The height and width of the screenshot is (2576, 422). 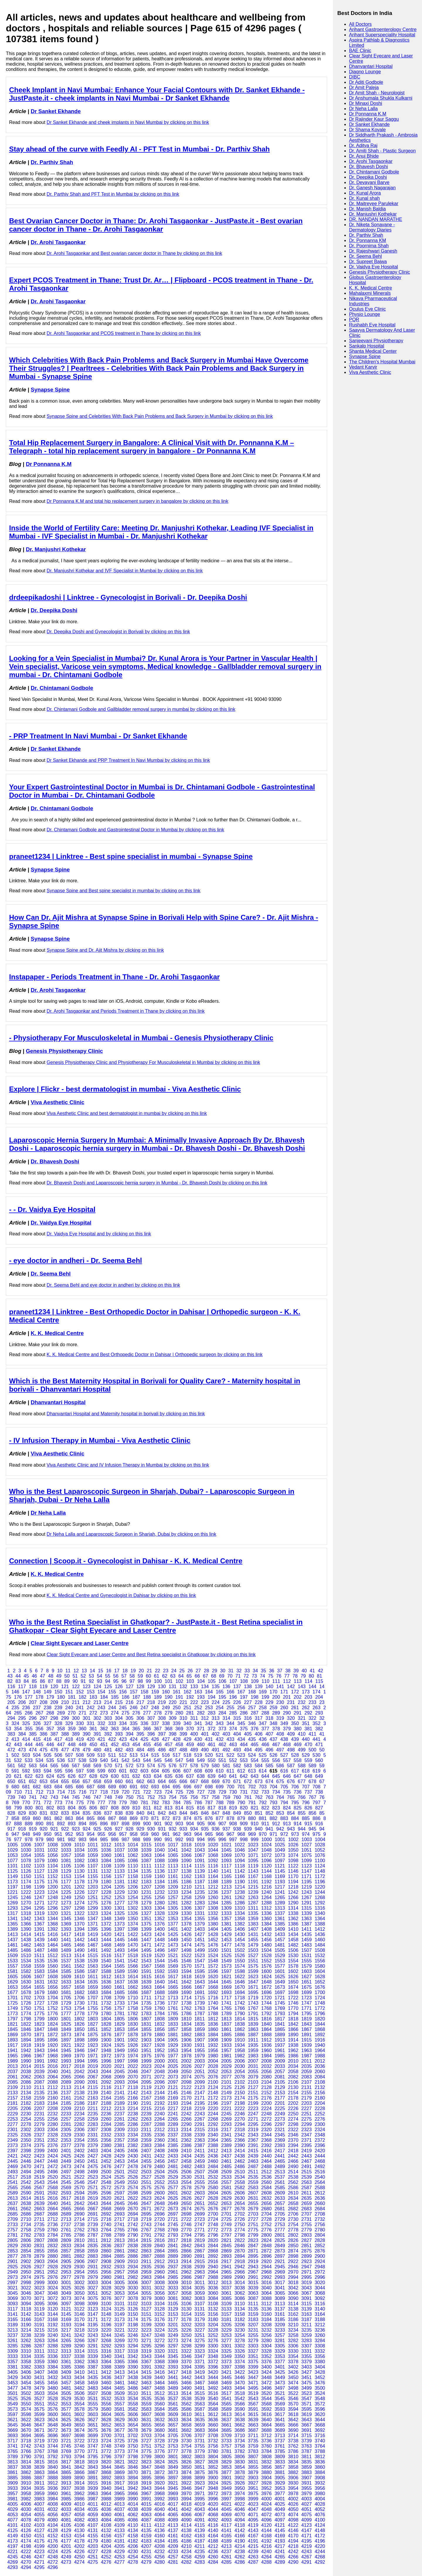 I want to click on 97, so click(x=132, y=1681).